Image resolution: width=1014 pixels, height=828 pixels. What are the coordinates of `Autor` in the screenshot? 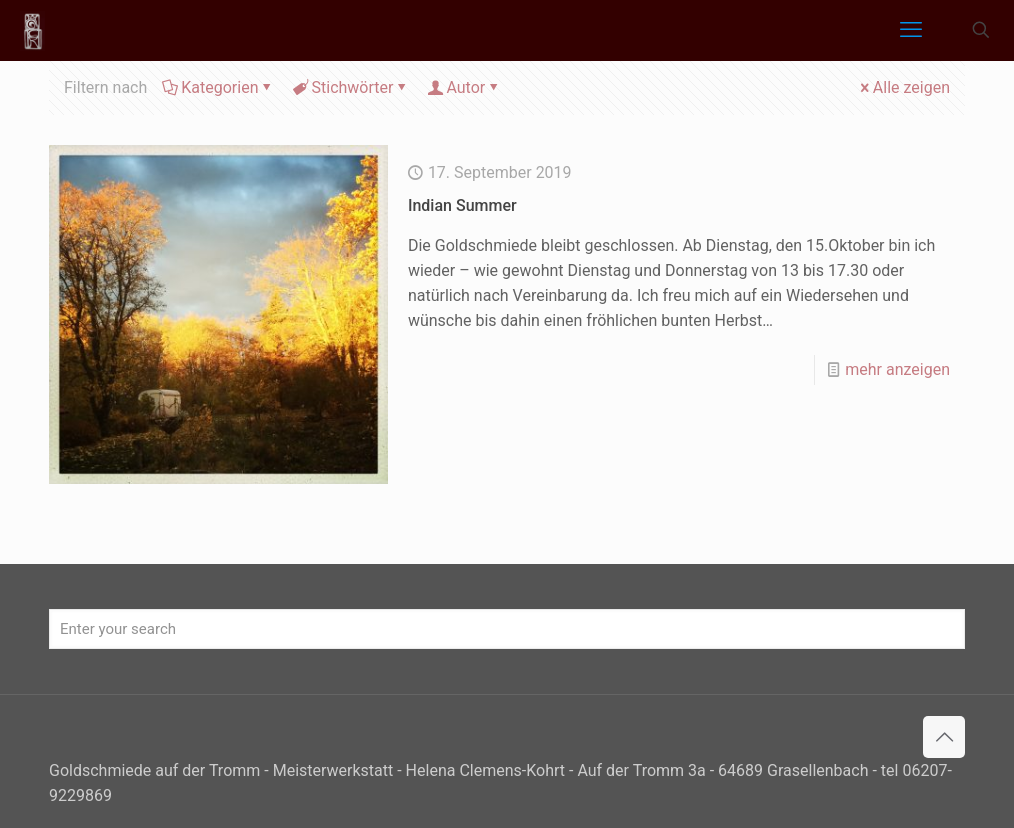 It's located at (464, 87).